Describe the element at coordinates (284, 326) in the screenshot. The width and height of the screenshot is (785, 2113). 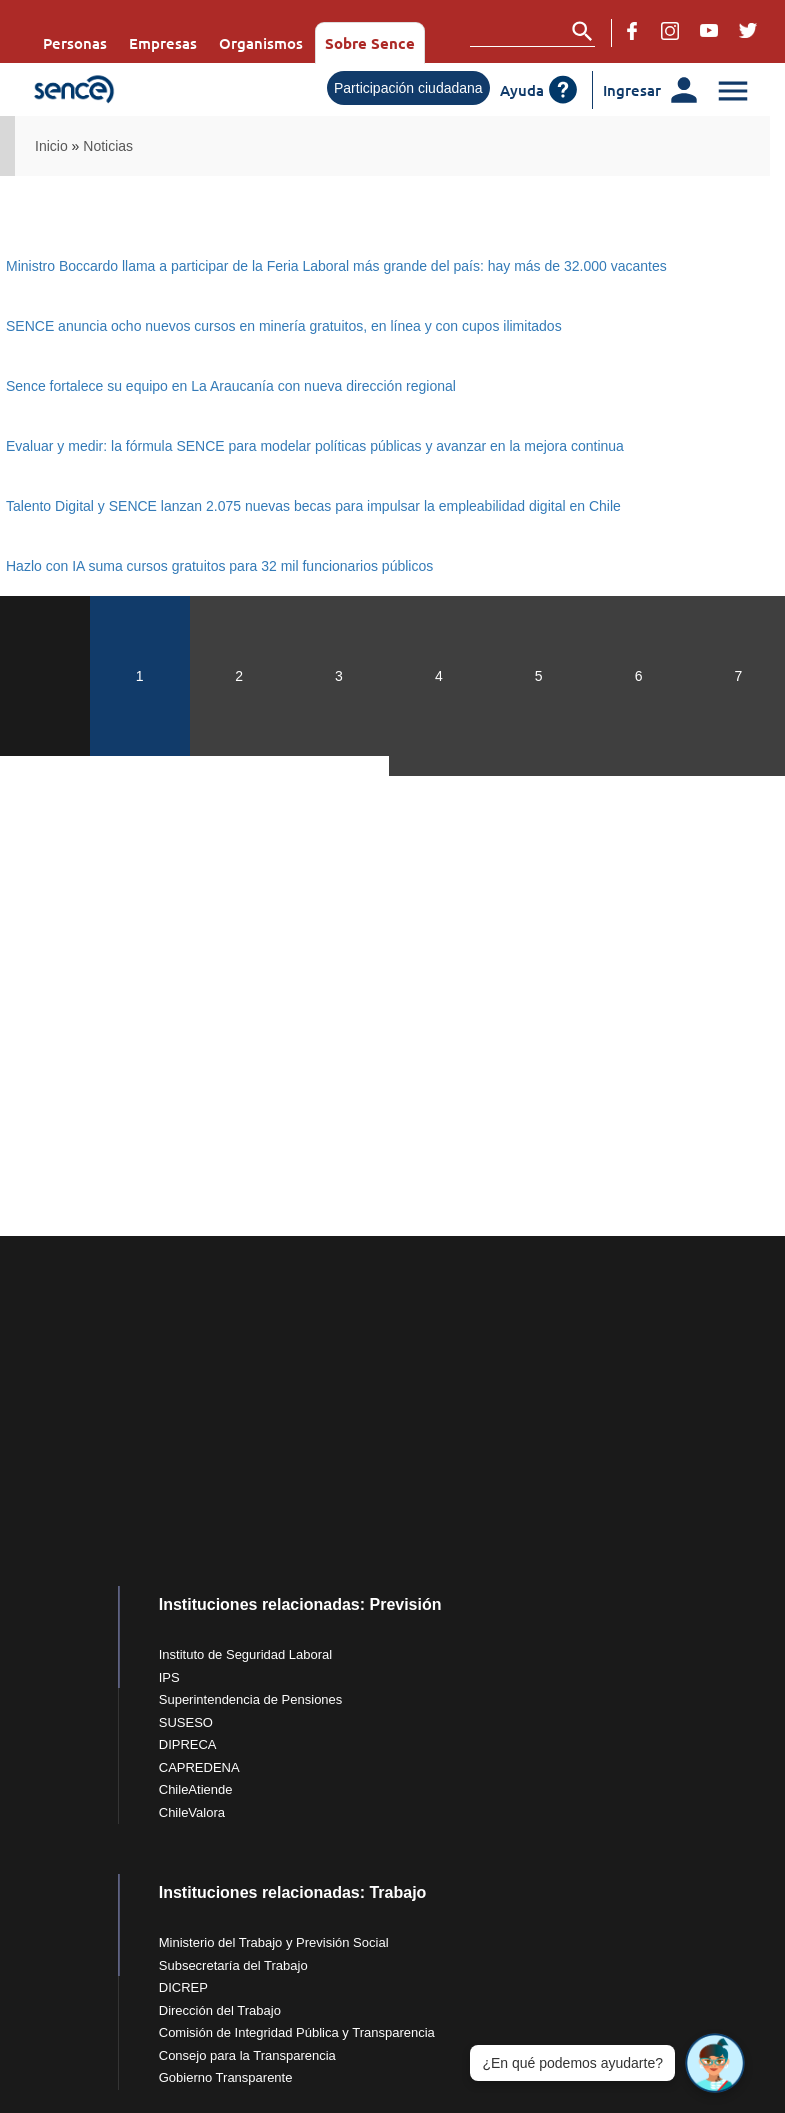
I see `SENCE anuncia ocho nuevos cursos en minería gratuitos, en línea y con cupos ilimitados` at that location.